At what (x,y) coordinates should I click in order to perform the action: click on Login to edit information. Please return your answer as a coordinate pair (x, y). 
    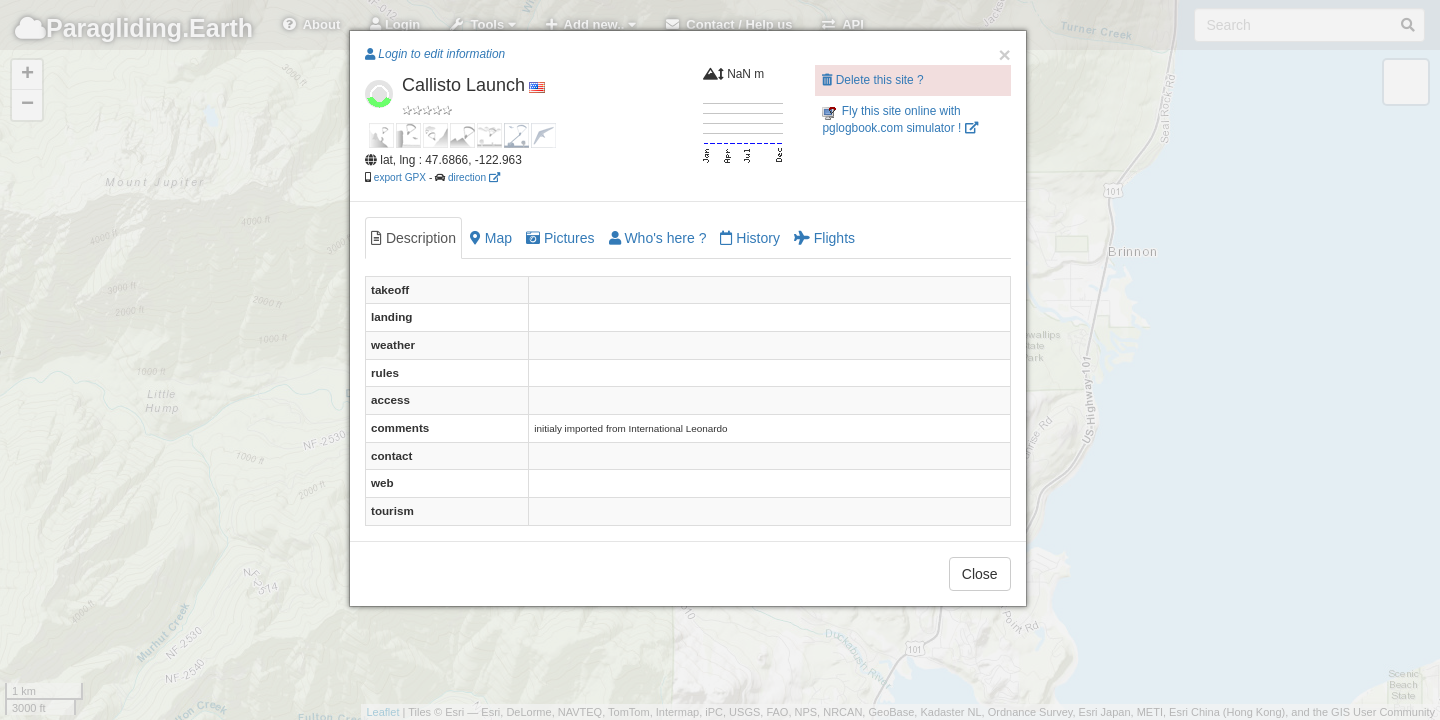
    Looking at the image, I should click on (435, 54).